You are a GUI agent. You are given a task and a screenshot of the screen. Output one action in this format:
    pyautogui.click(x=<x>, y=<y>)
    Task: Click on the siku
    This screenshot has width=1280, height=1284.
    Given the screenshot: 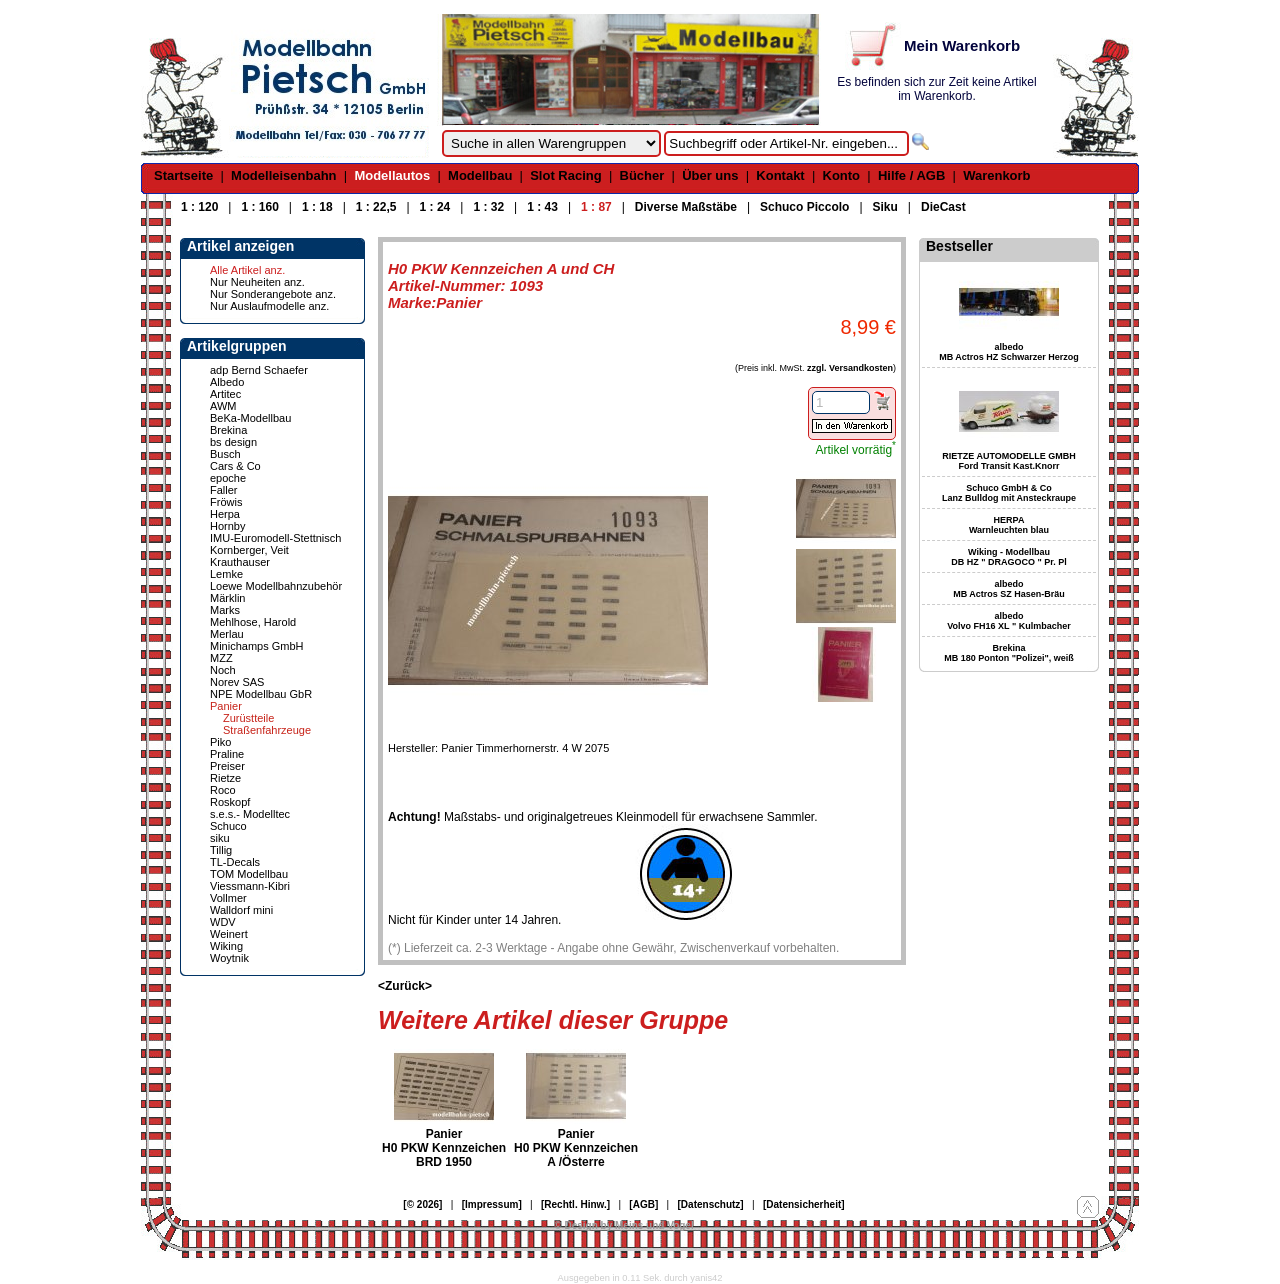 What is the action you would take?
    pyautogui.click(x=220, y=838)
    